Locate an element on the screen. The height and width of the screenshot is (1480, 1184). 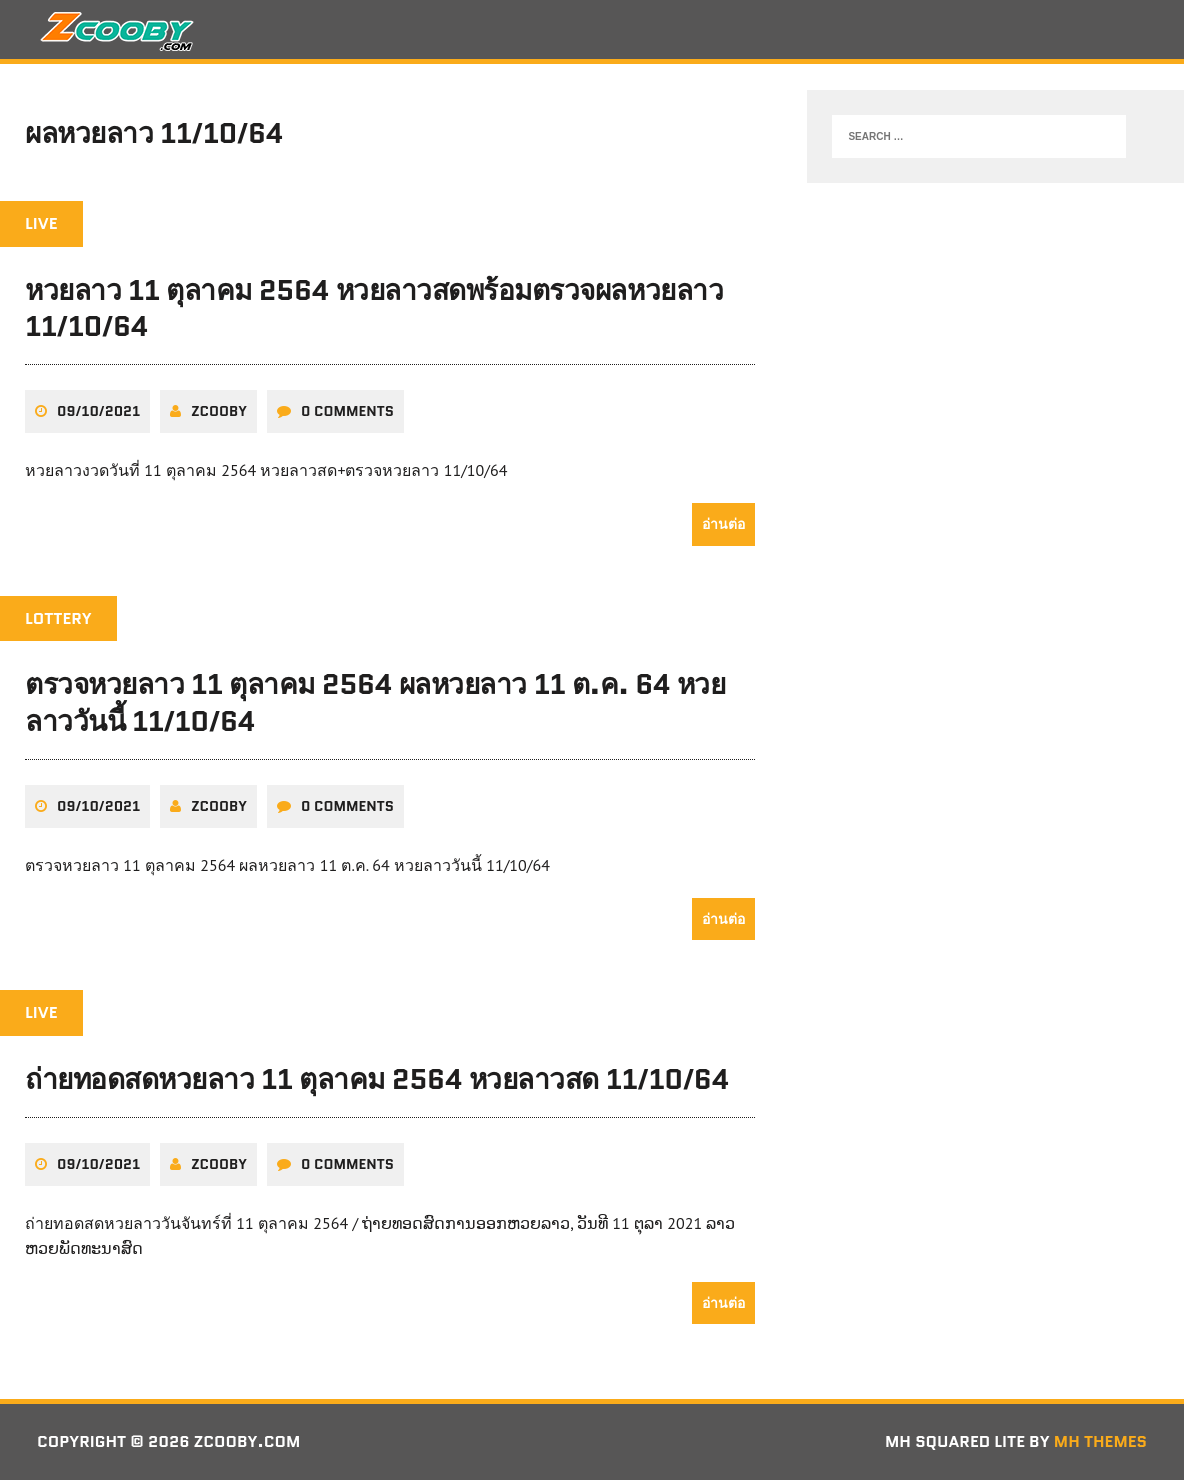
09/10/2021 is located at coordinates (98, 411).